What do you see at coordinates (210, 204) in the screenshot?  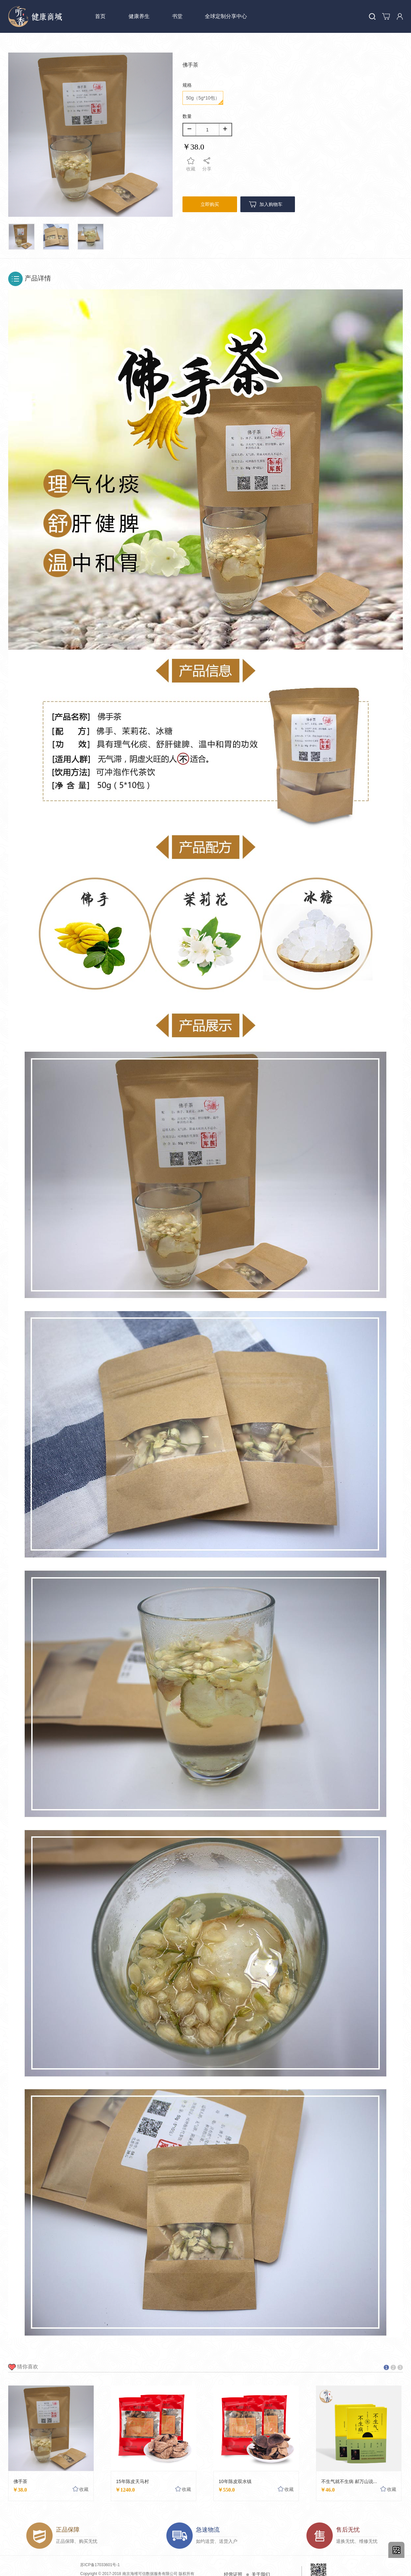 I see `立即购买` at bounding box center [210, 204].